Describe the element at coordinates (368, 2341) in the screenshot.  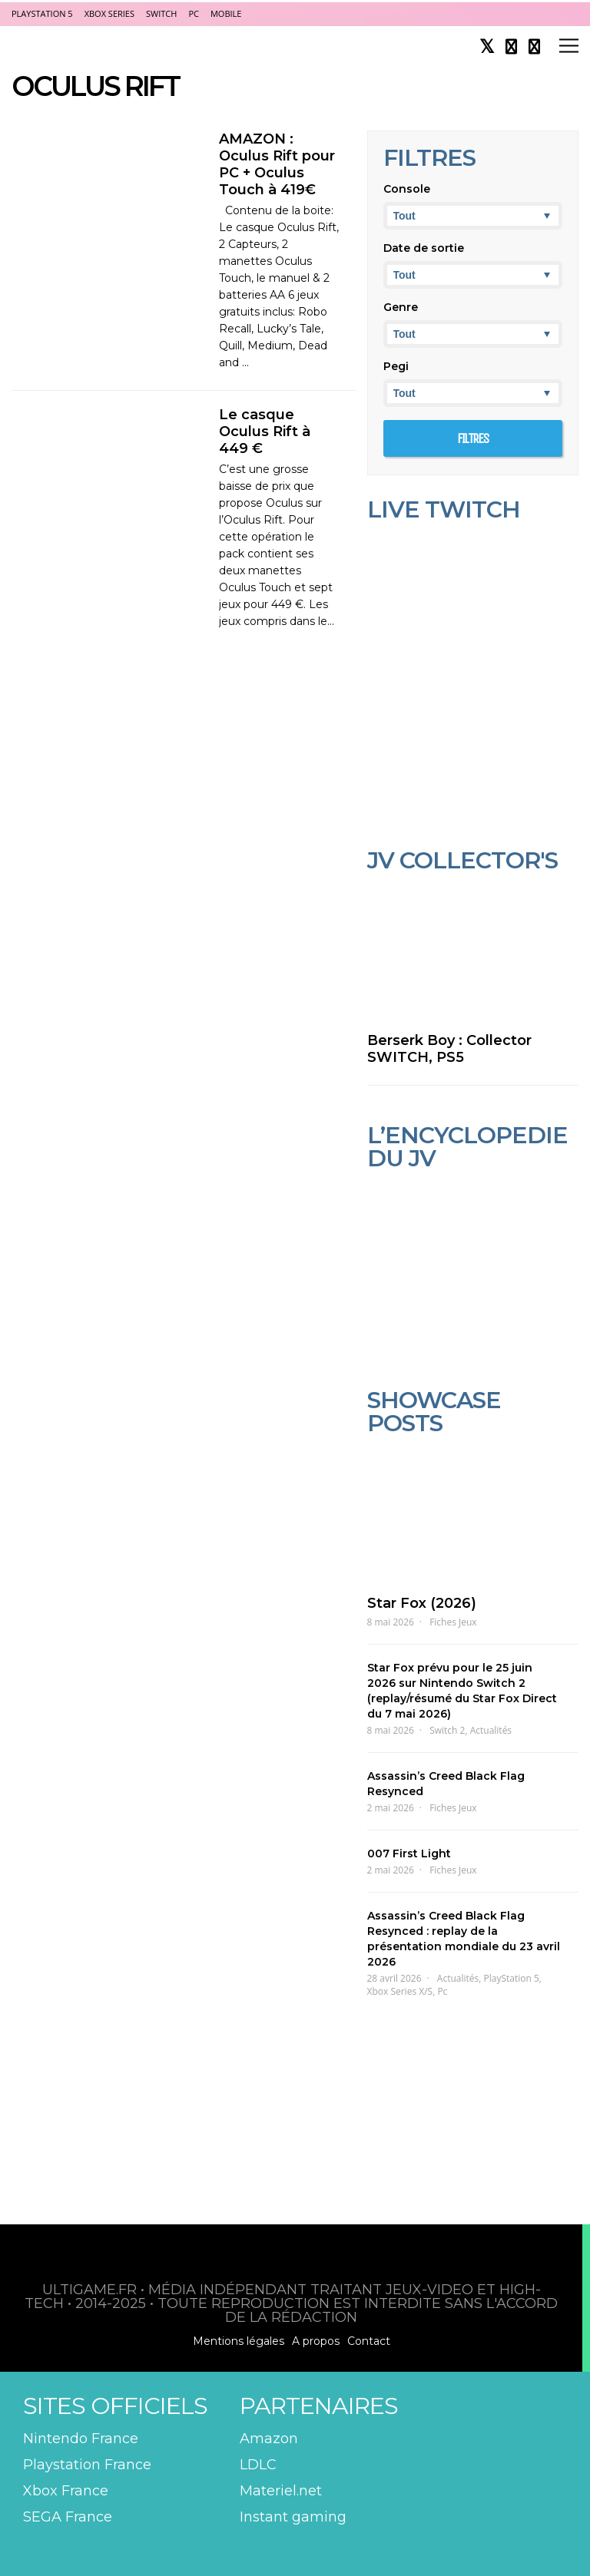
I see `Contact` at that location.